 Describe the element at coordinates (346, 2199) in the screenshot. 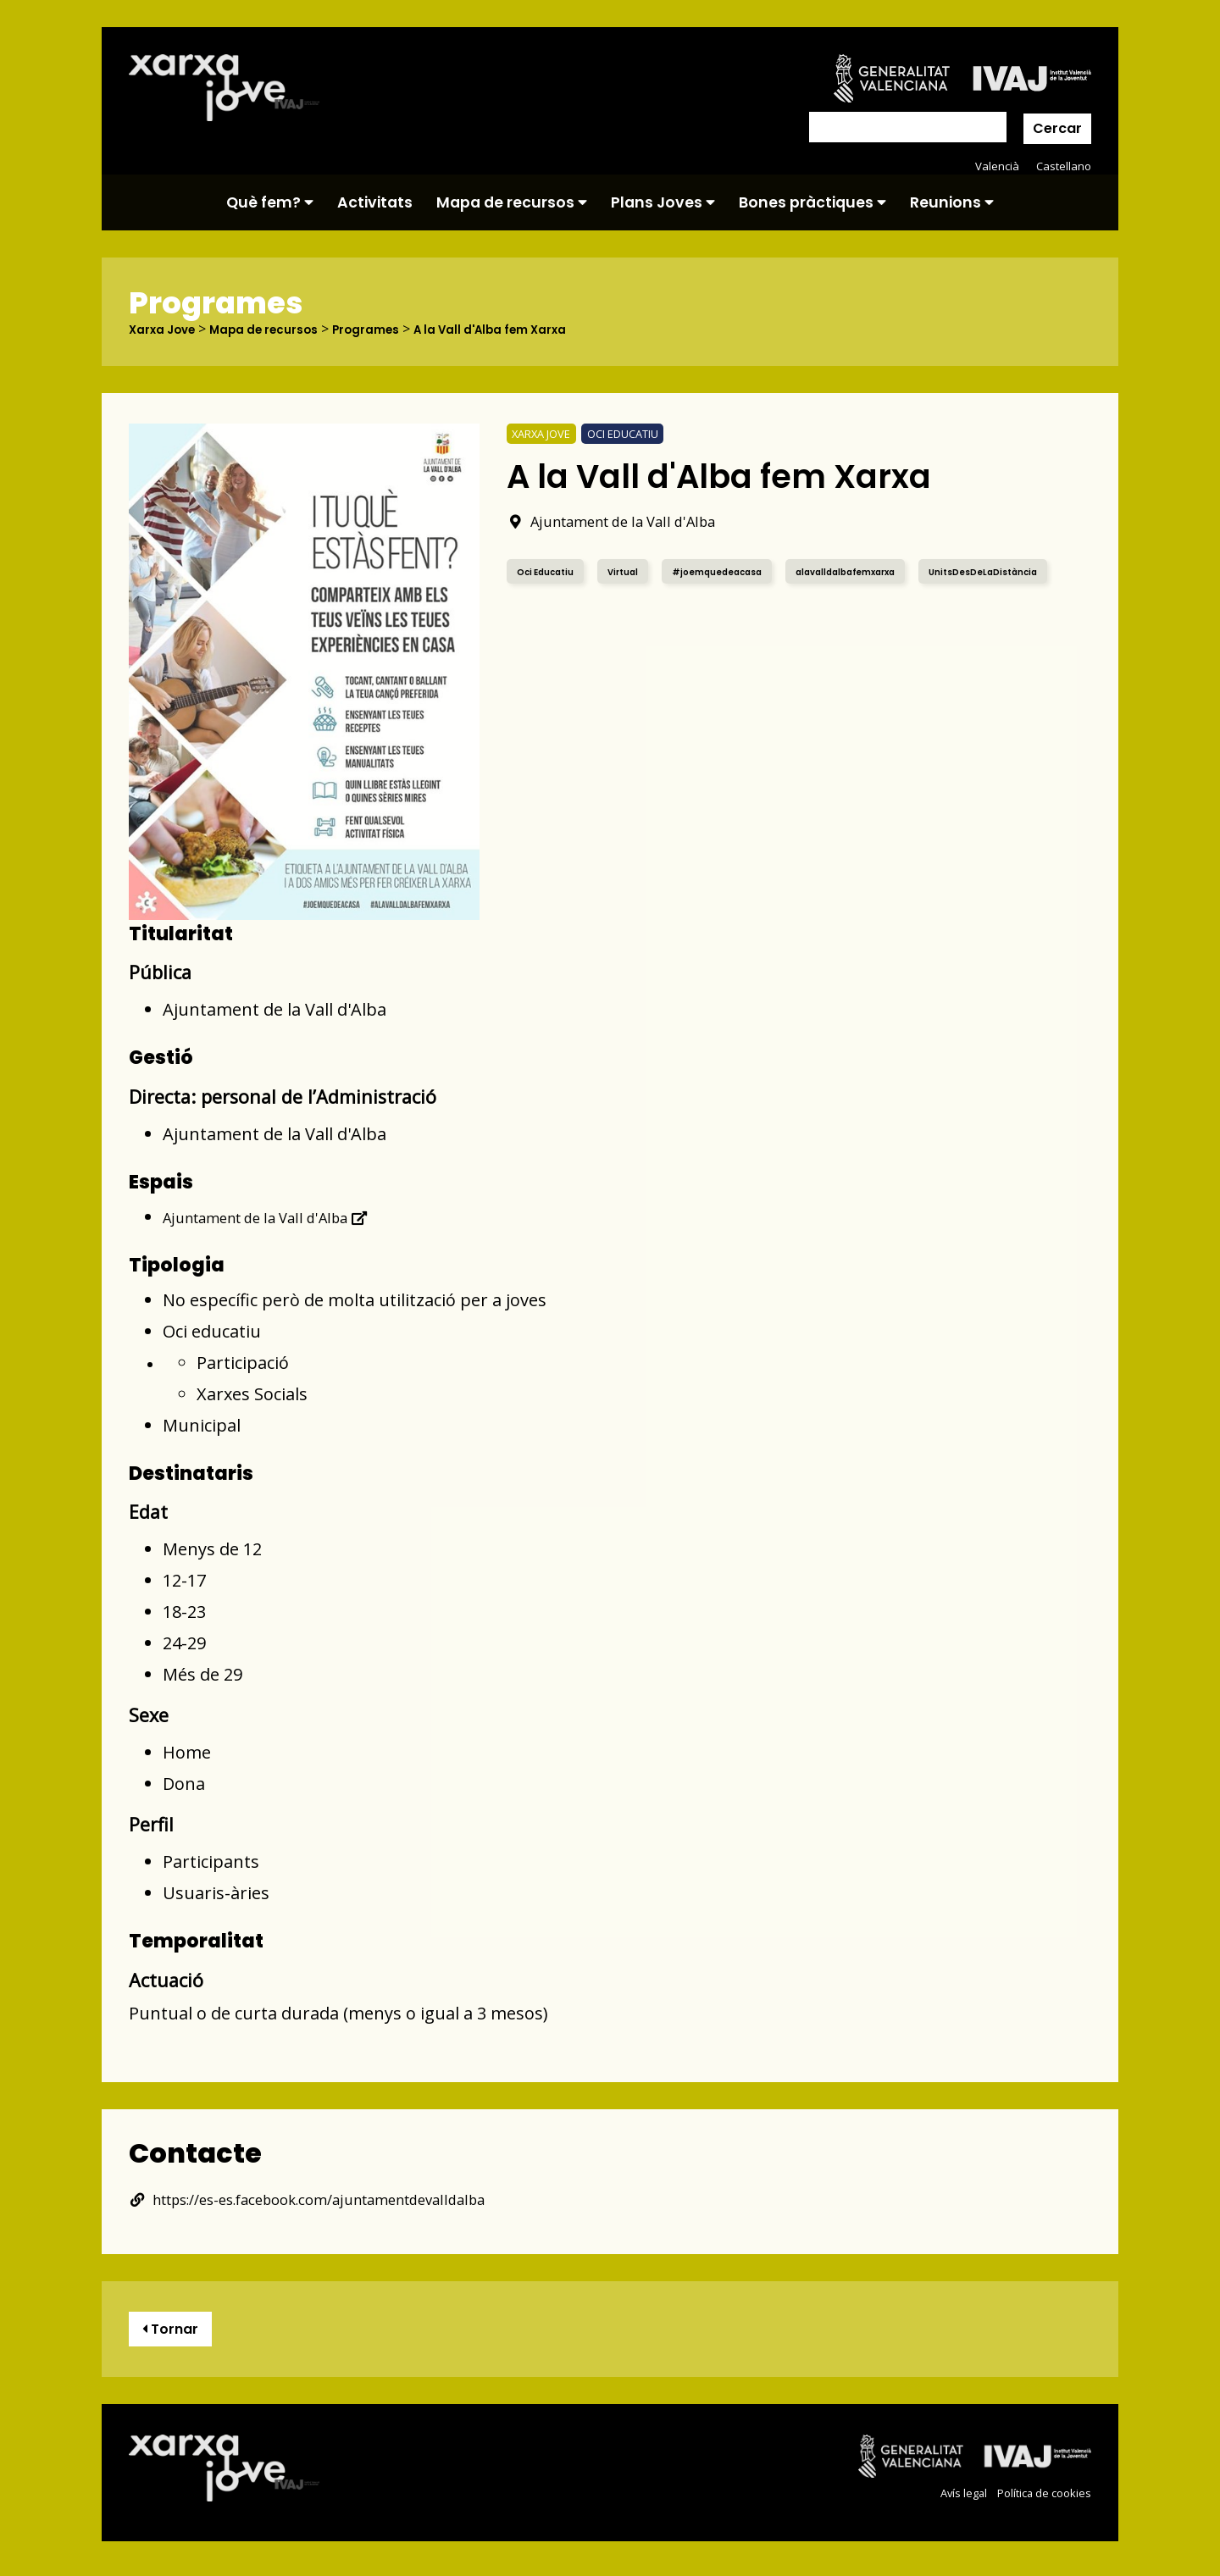

I see `https://es-es.facebook.com/ajuntamentdevalldalba` at that location.